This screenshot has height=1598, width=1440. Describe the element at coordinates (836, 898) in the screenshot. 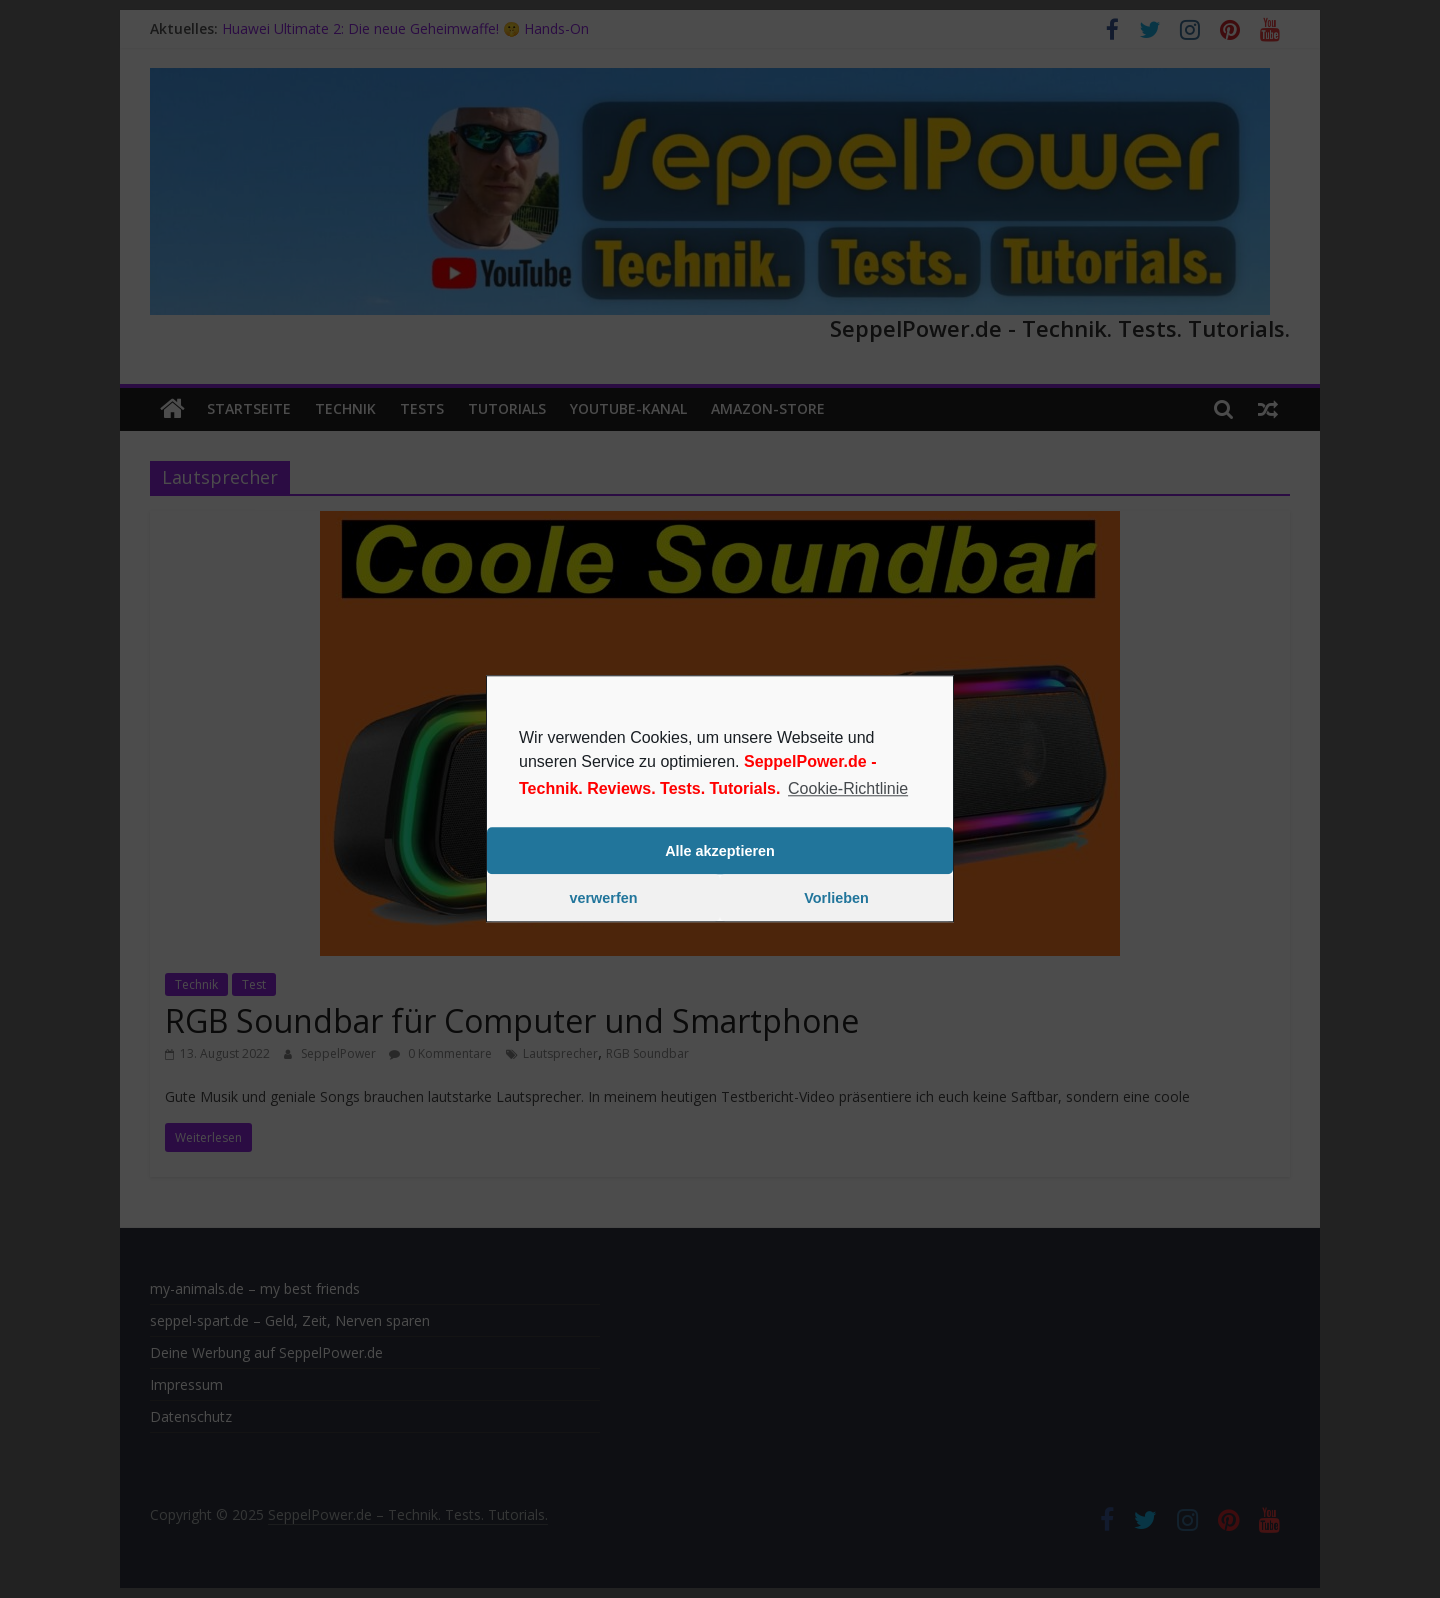

I see `Vorlieben [button]` at that location.